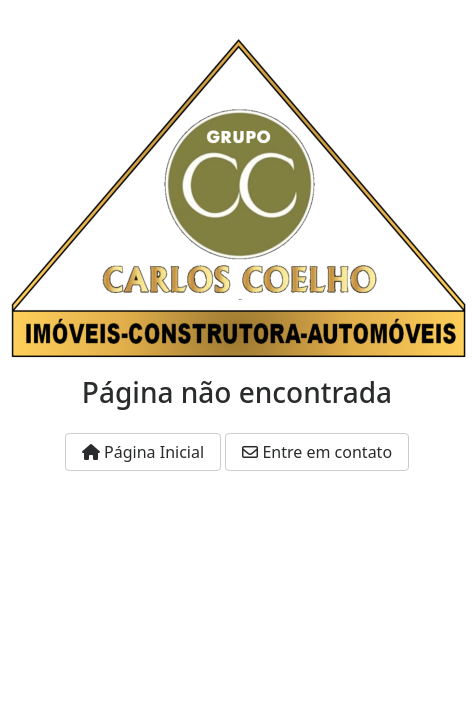 The image size is (474, 720). Describe the element at coordinates (317, 452) in the screenshot. I see `Entre em contato` at that location.